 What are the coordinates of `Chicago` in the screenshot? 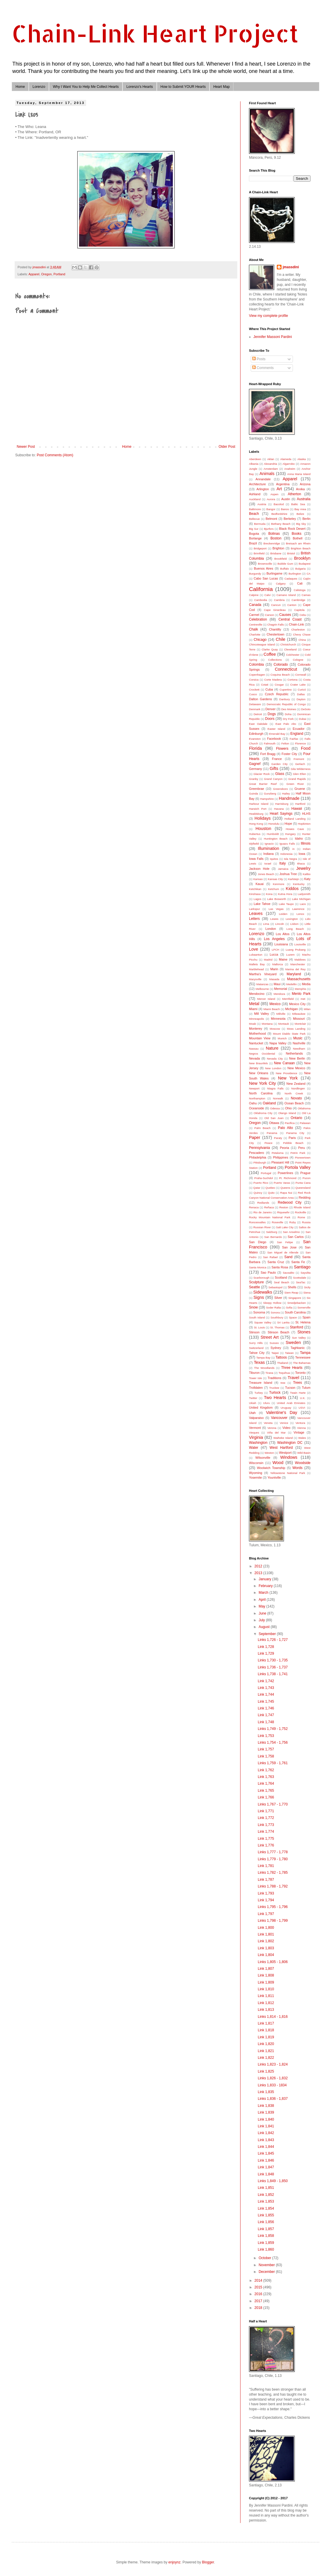 It's located at (260, 640).